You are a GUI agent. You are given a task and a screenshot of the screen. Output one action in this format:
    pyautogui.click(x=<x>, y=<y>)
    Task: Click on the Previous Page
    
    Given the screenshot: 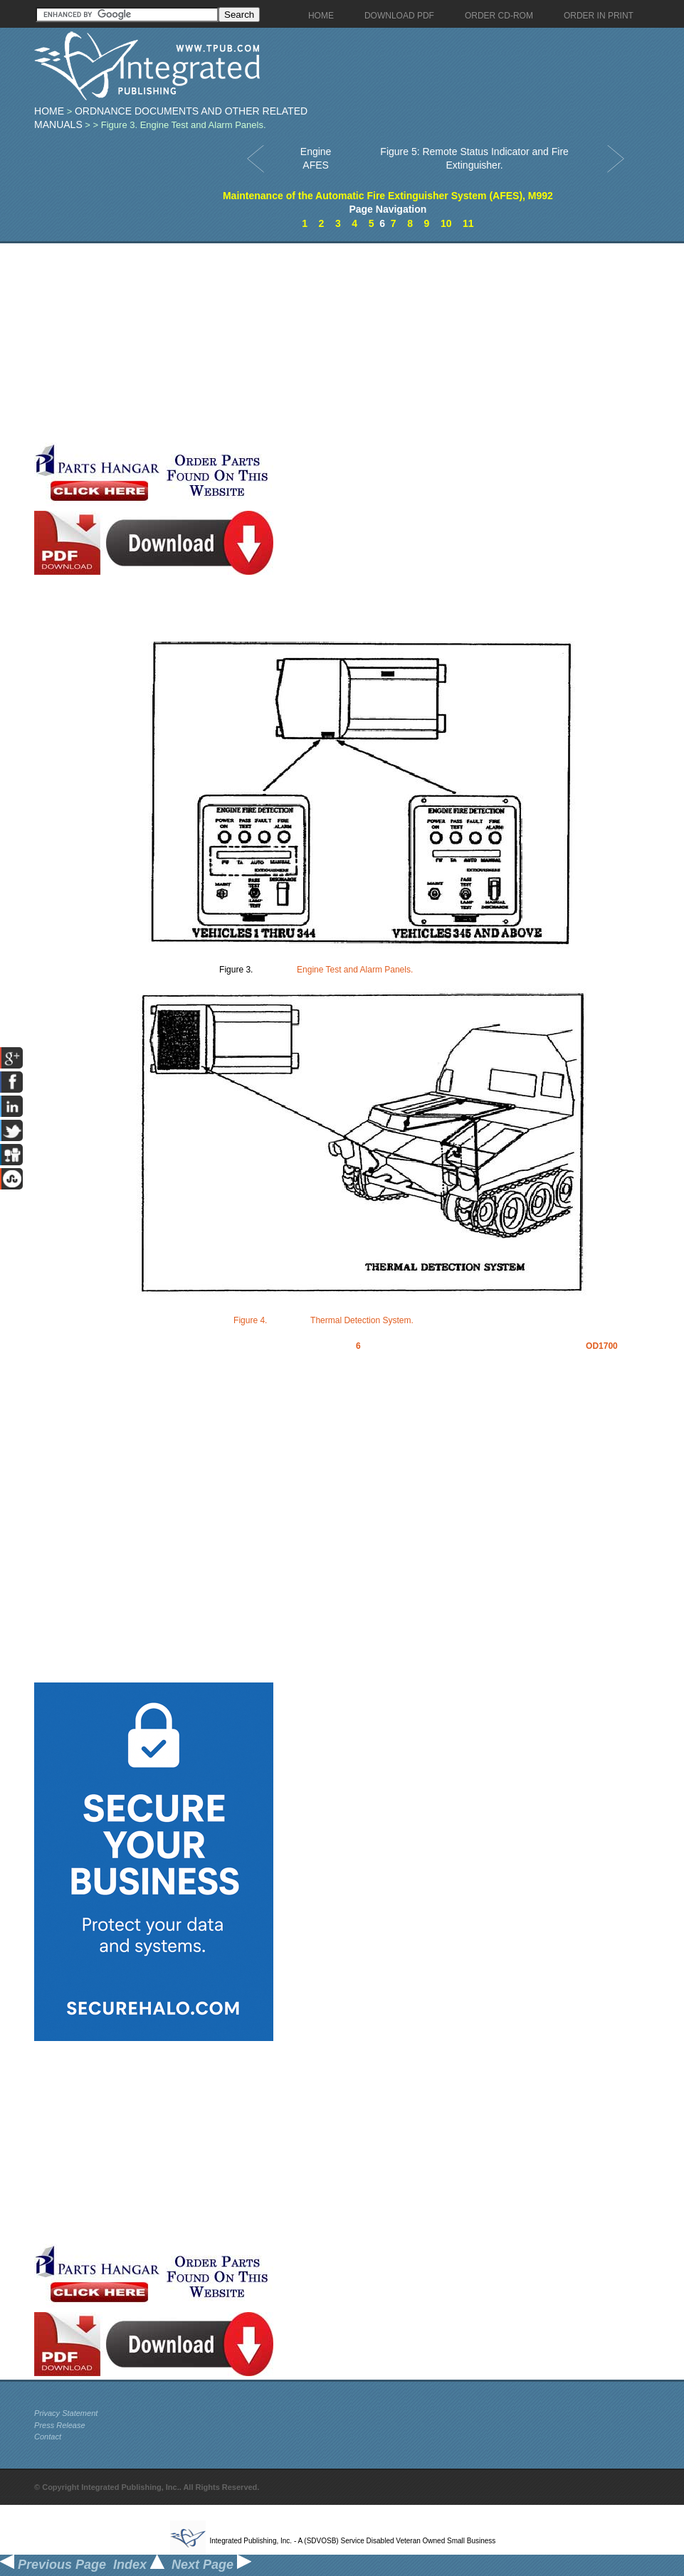 What is the action you would take?
    pyautogui.click(x=53, y=2565)
    